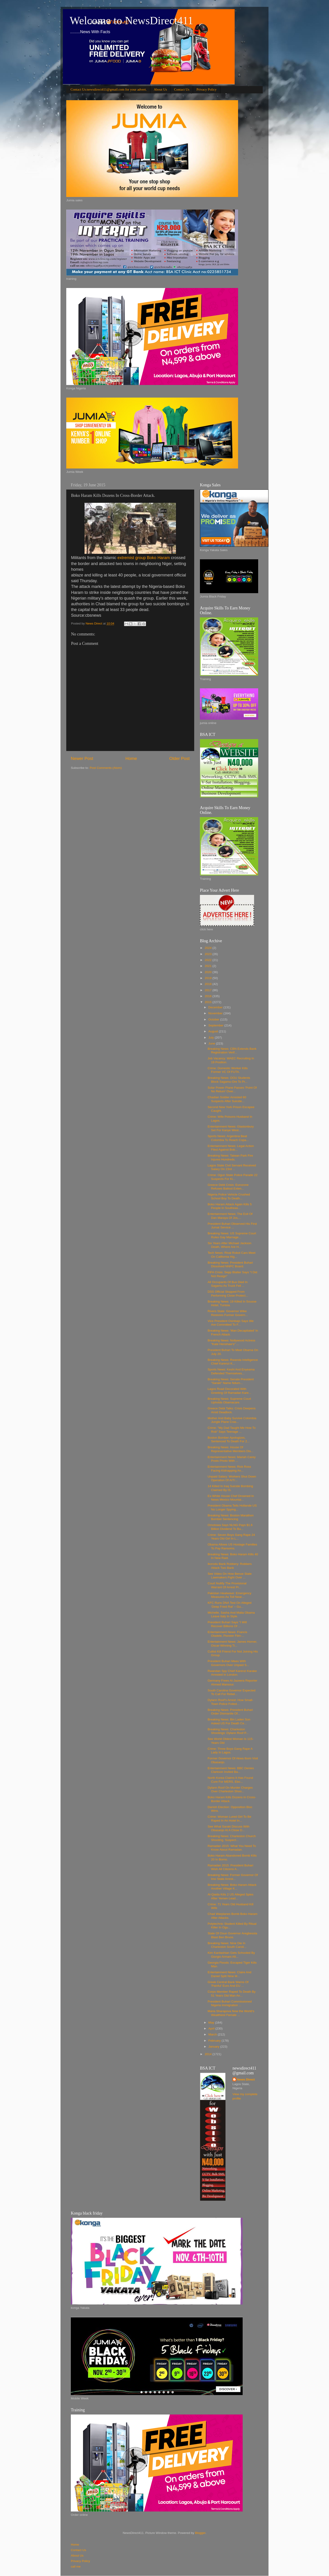  What do you see at coordinates (230, 1575) in the screenshot?
I see `See Video On How Benue State Lawmakers Fight Over ...` at bounding box center [230, 1575].